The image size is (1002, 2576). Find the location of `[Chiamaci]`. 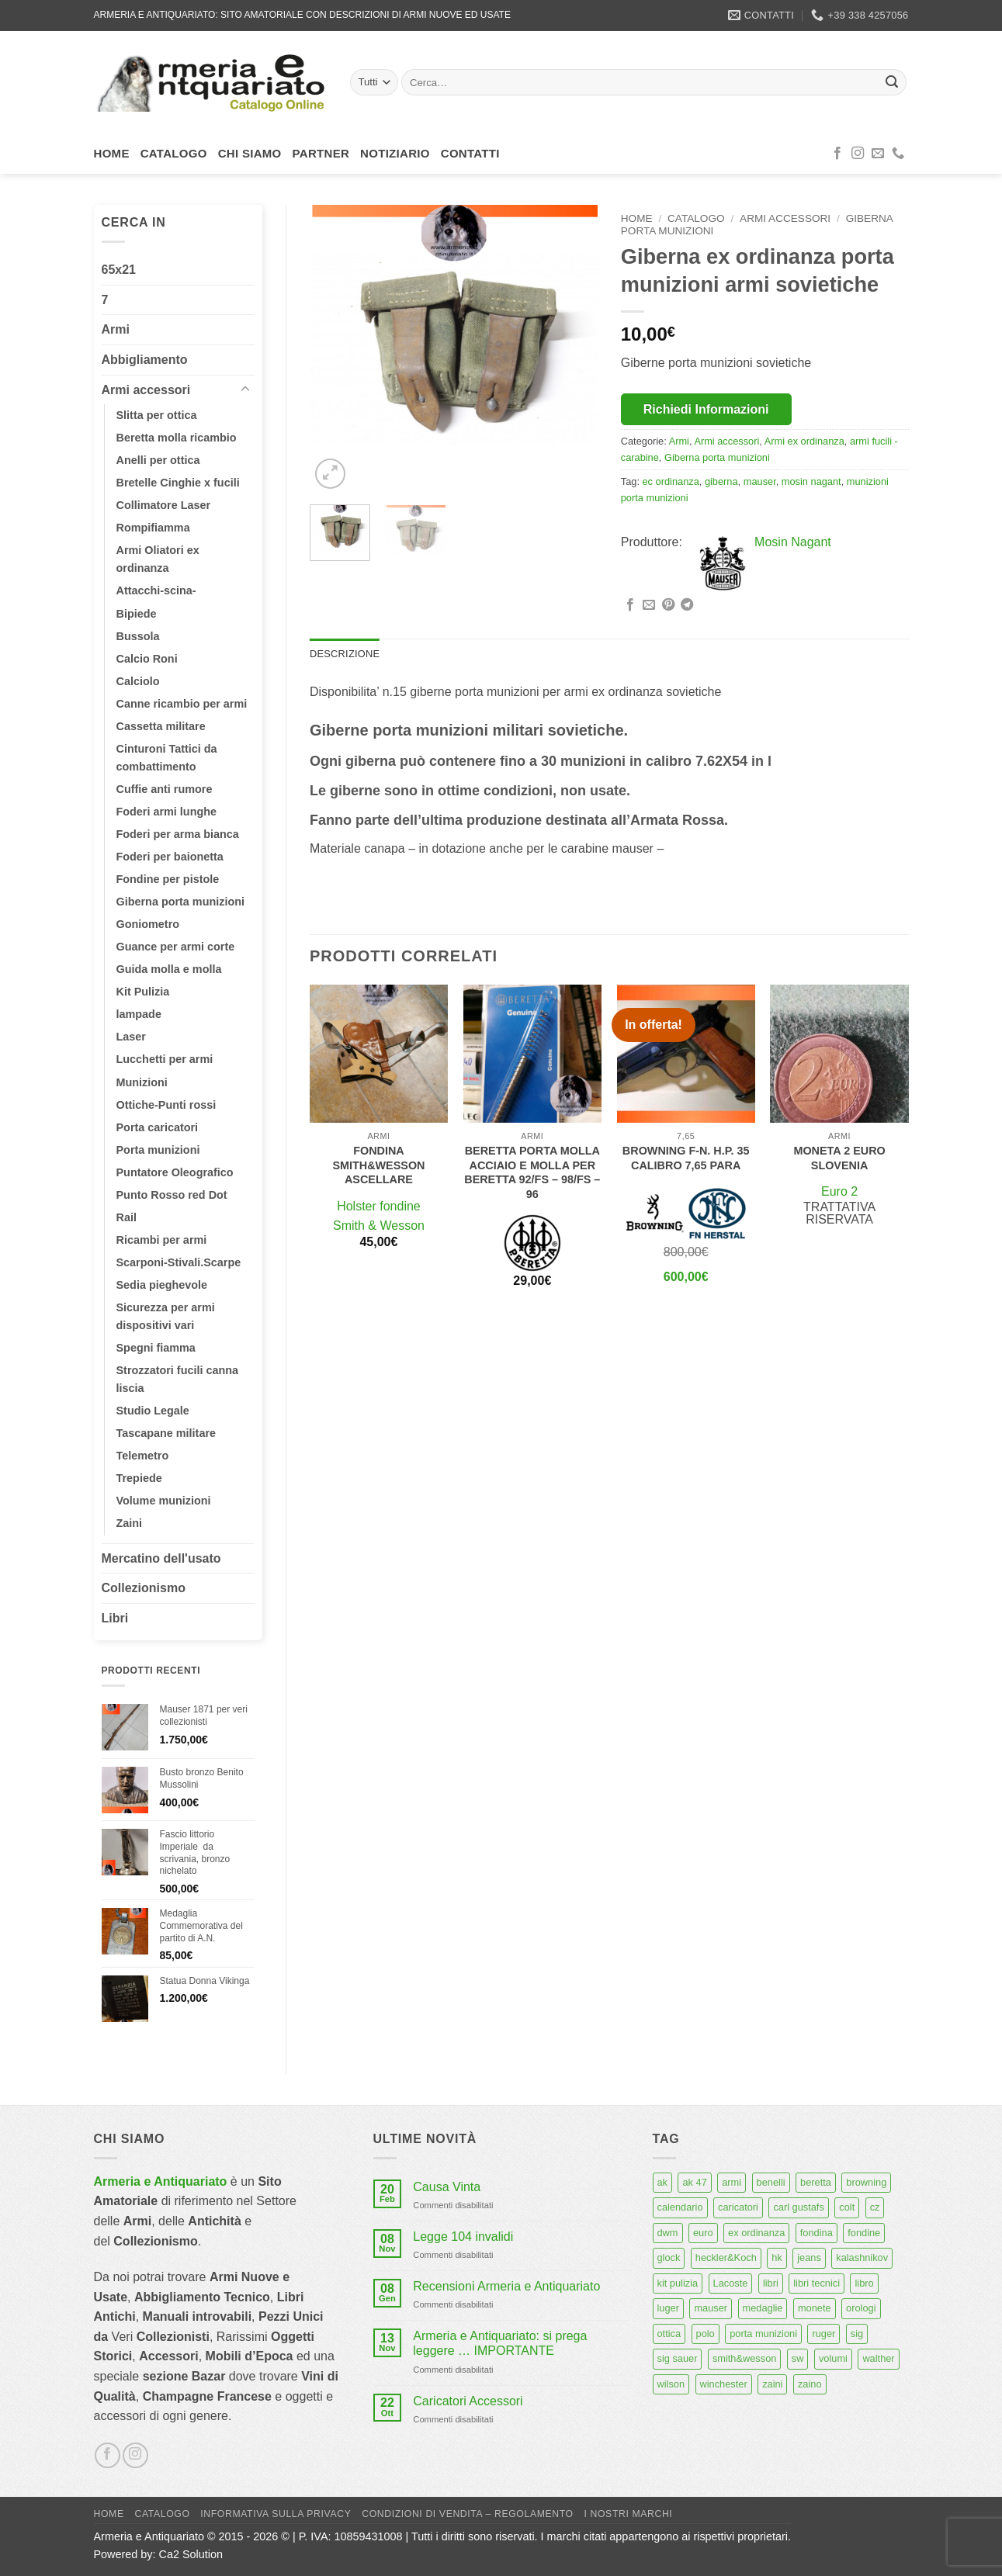

[Chiamaci] is located at coordinates (898, 154).